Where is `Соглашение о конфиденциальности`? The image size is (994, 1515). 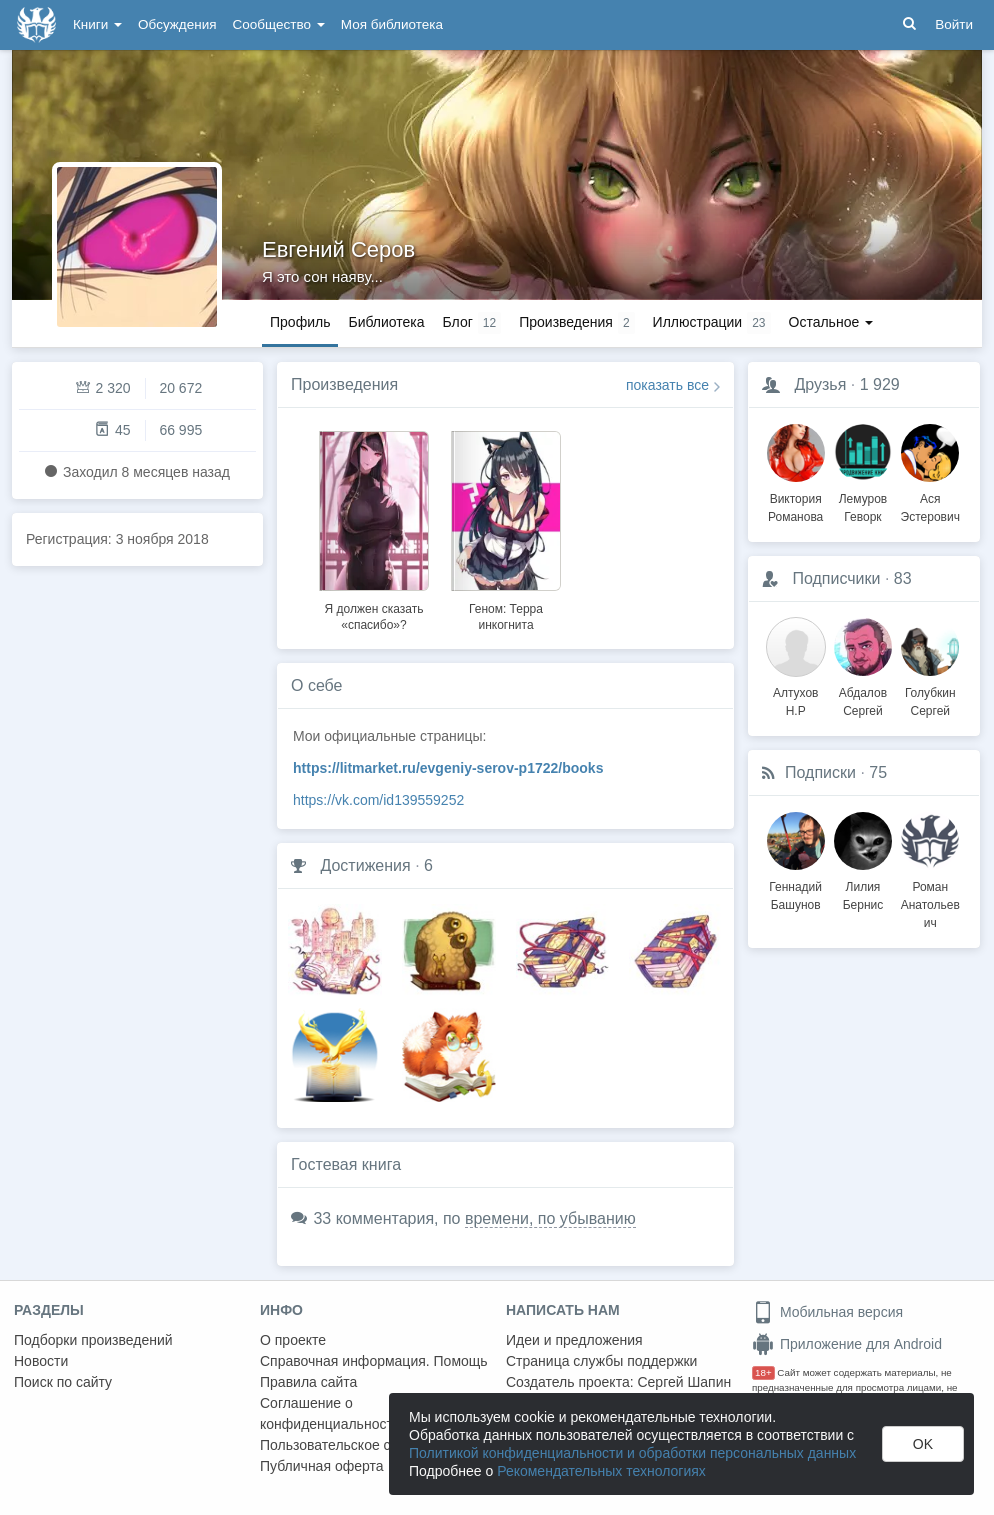 Соглашение о конфиденциальности is located at coordinates (330, 1413).